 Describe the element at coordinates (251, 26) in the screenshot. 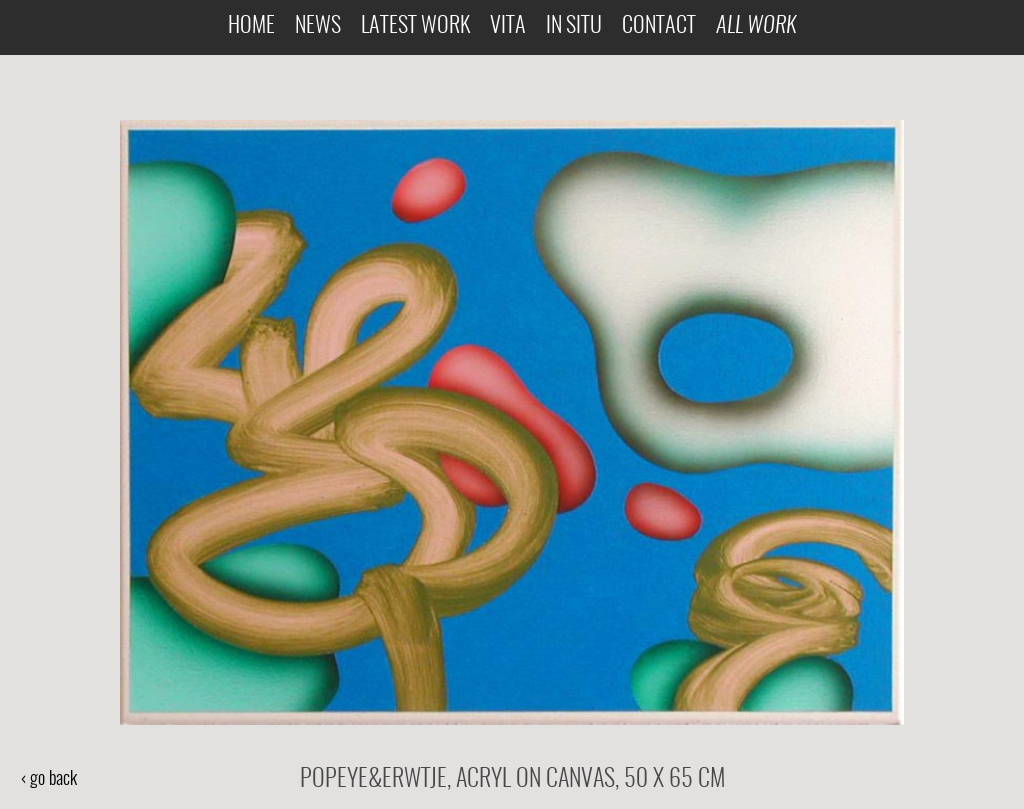

I see `Home` at that location.